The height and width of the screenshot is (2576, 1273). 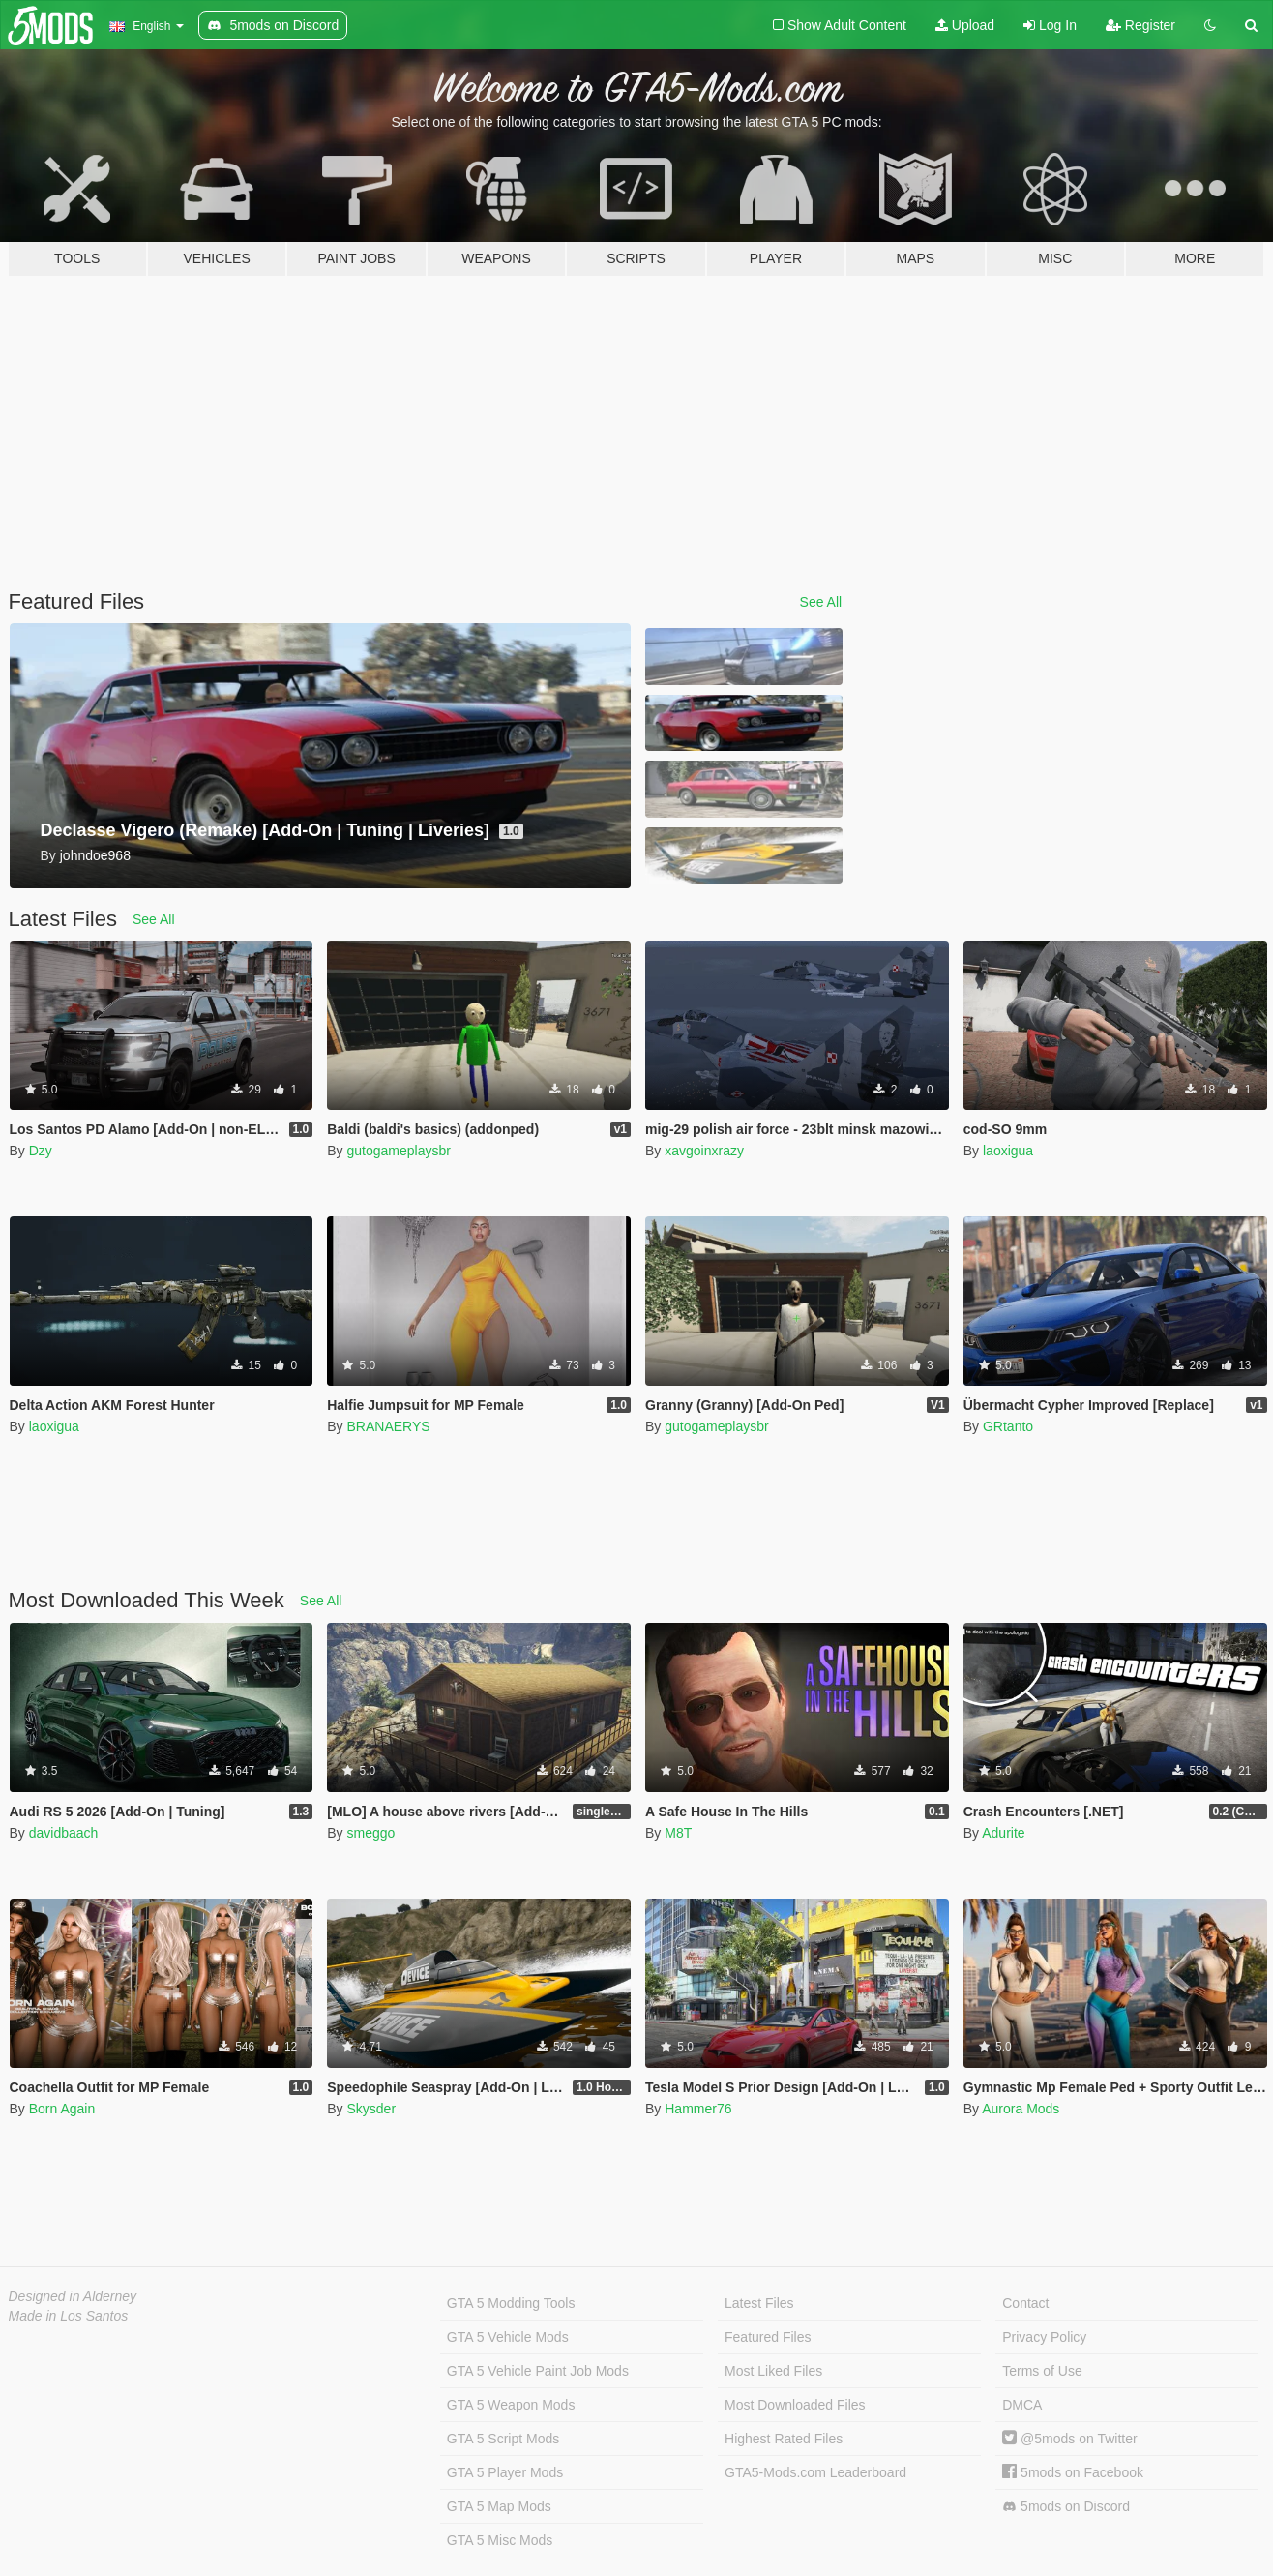 What do you see at coordinates (768, 2337) in the screenshot?
I see `Featured Files` at bounding box center [768, 2337].